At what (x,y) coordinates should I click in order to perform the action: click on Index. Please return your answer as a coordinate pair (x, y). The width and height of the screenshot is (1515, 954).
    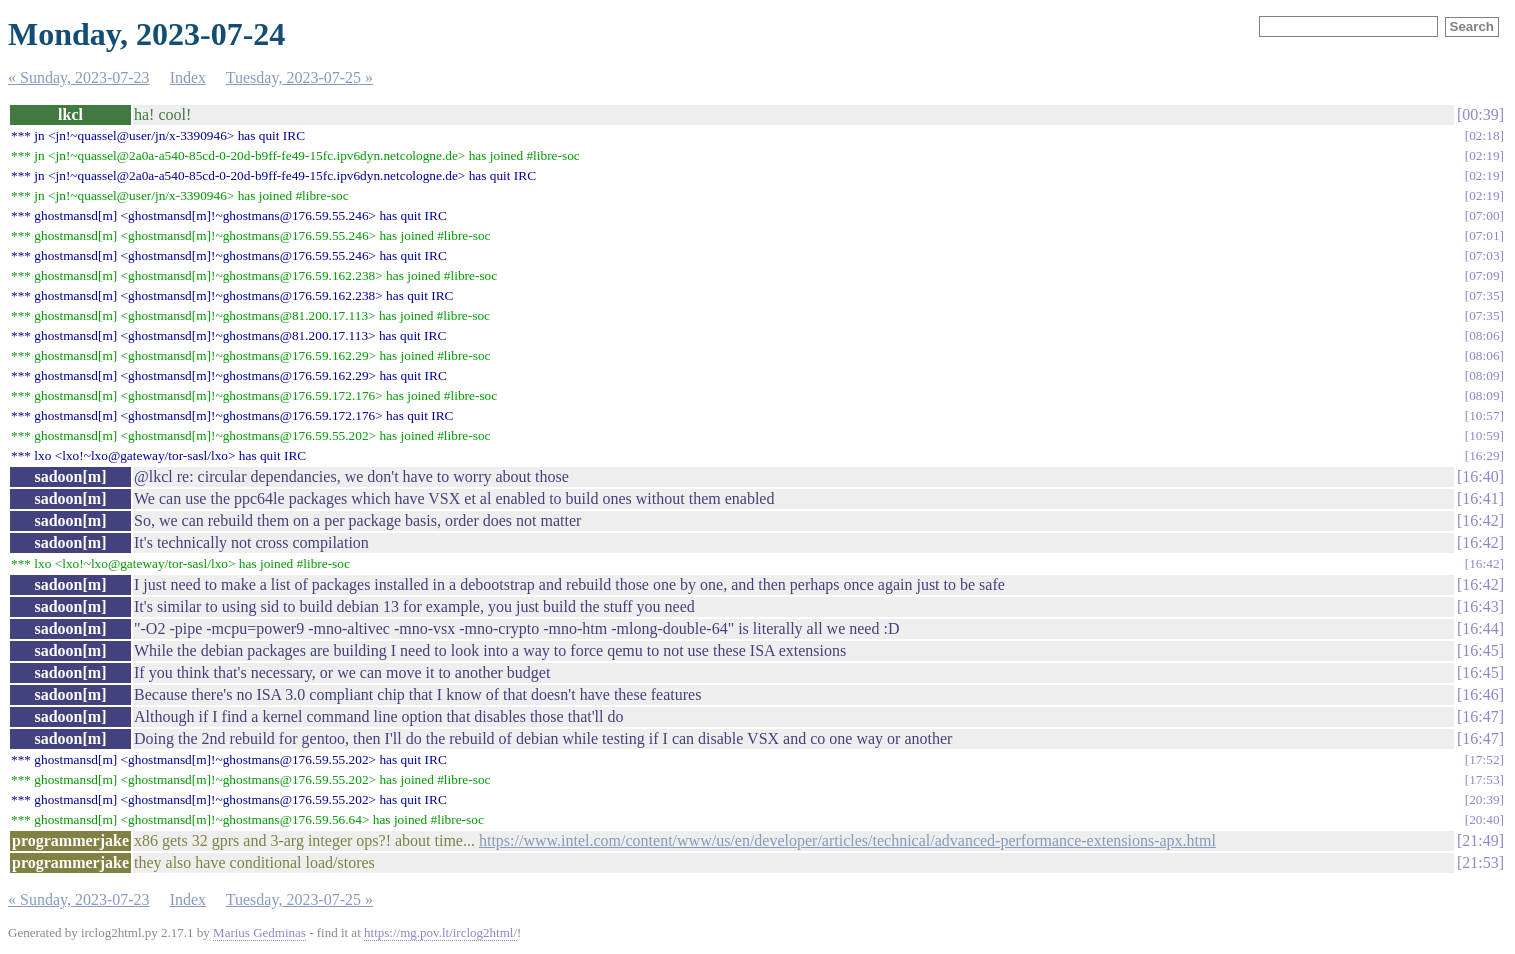
    Looking at the image, I should click on (188, 77).